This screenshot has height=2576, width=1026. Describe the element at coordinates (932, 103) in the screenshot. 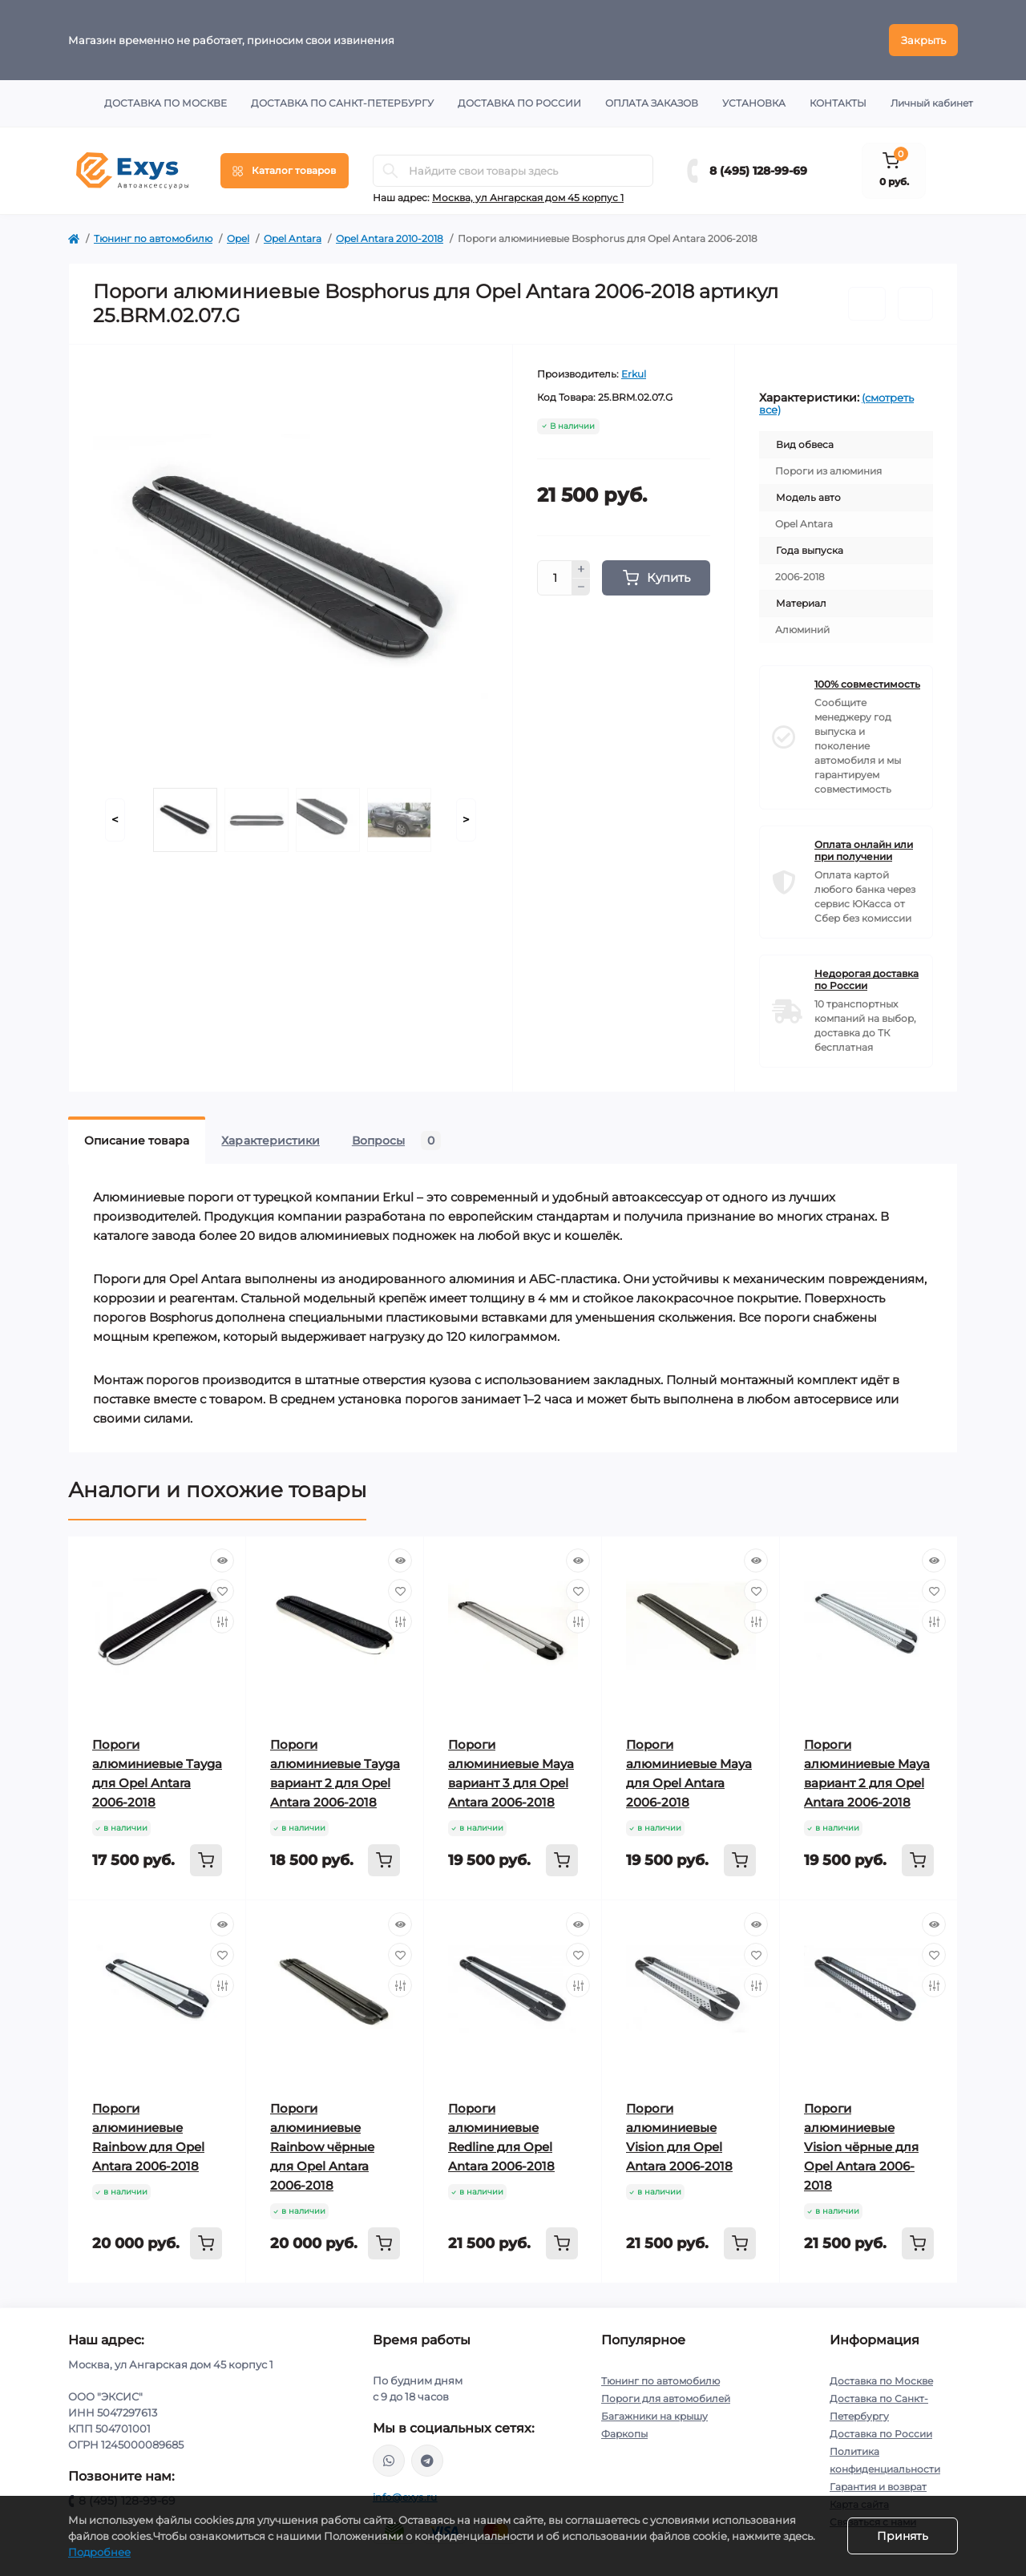

I see `Личный кабинет [button]` at that location.